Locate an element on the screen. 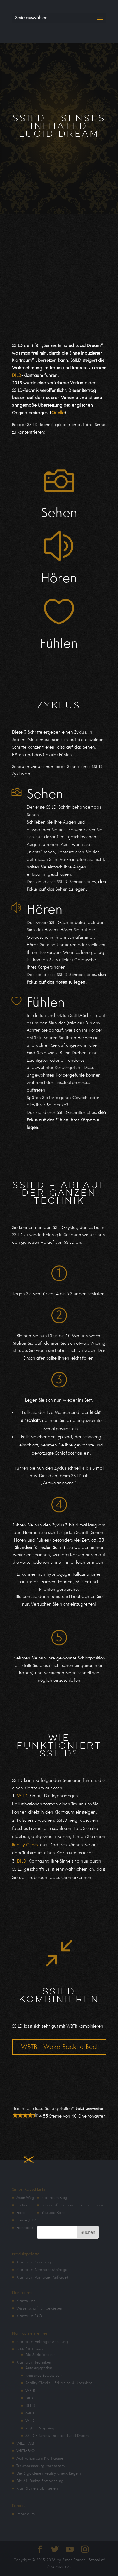 This screenshot has width=118, height=2576. Autosuggestion is located at coordinates (38, 2367).